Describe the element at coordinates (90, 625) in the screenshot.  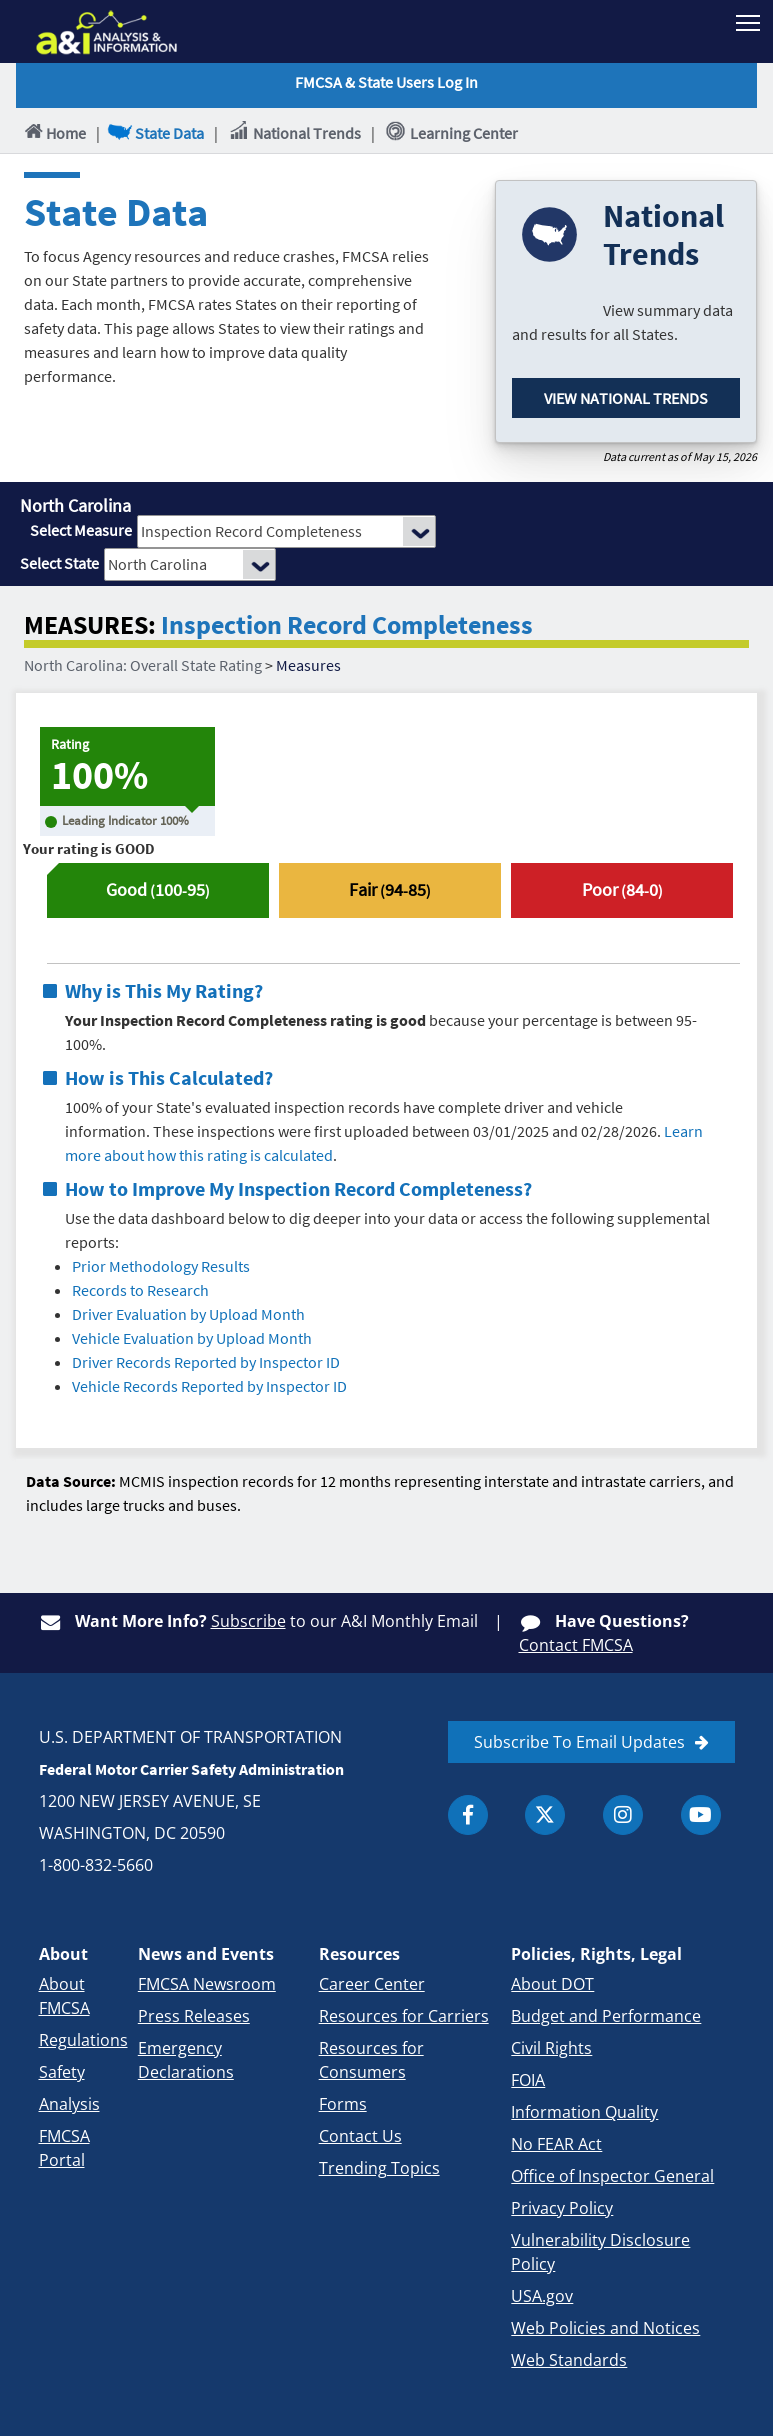
I see `MEASURES:` at that location.